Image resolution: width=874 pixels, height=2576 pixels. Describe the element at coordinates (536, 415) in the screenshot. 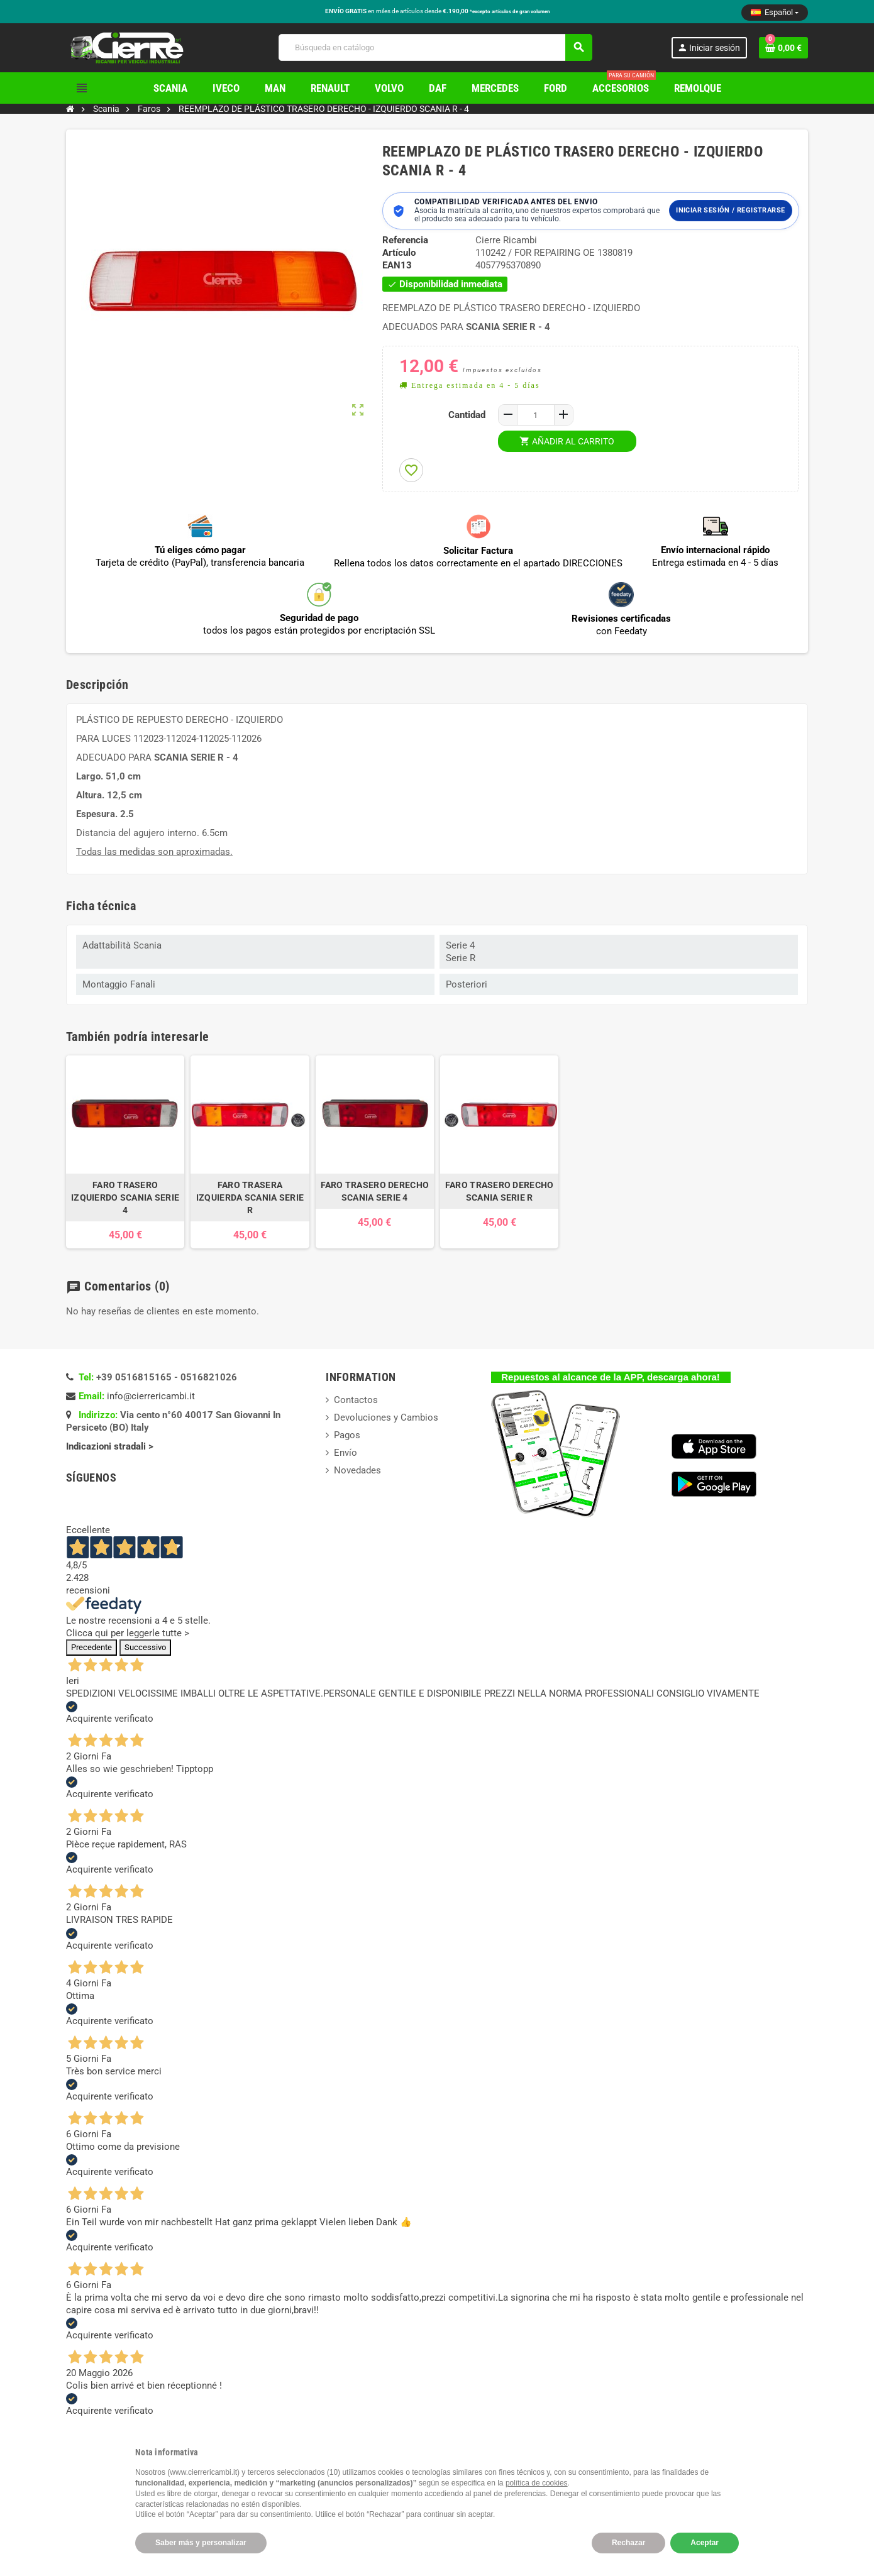

I see `[Cantidad]` at that location.